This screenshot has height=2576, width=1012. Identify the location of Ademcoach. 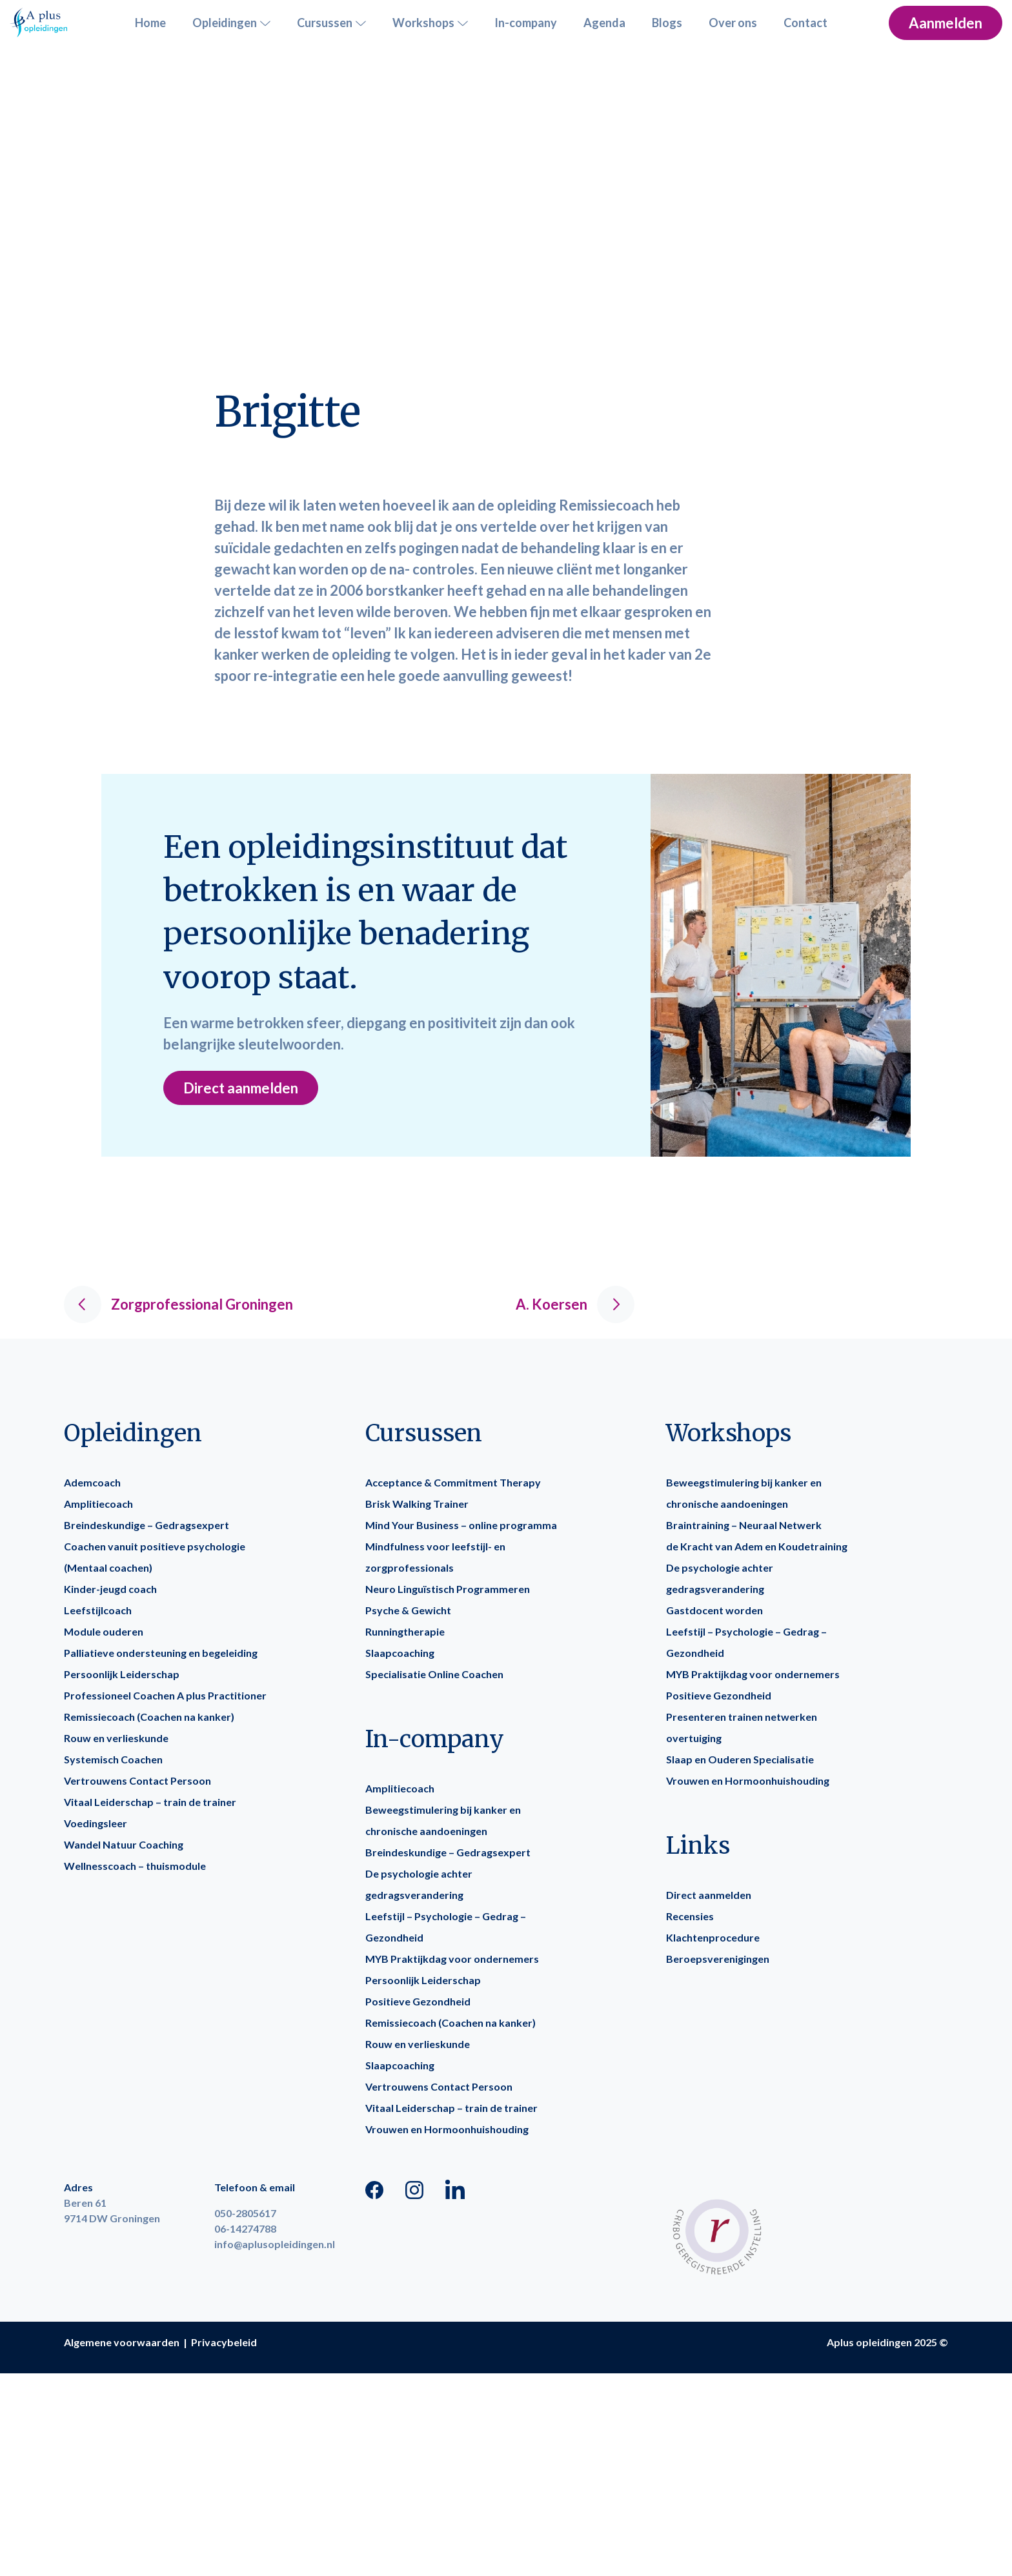
(92, 1482).